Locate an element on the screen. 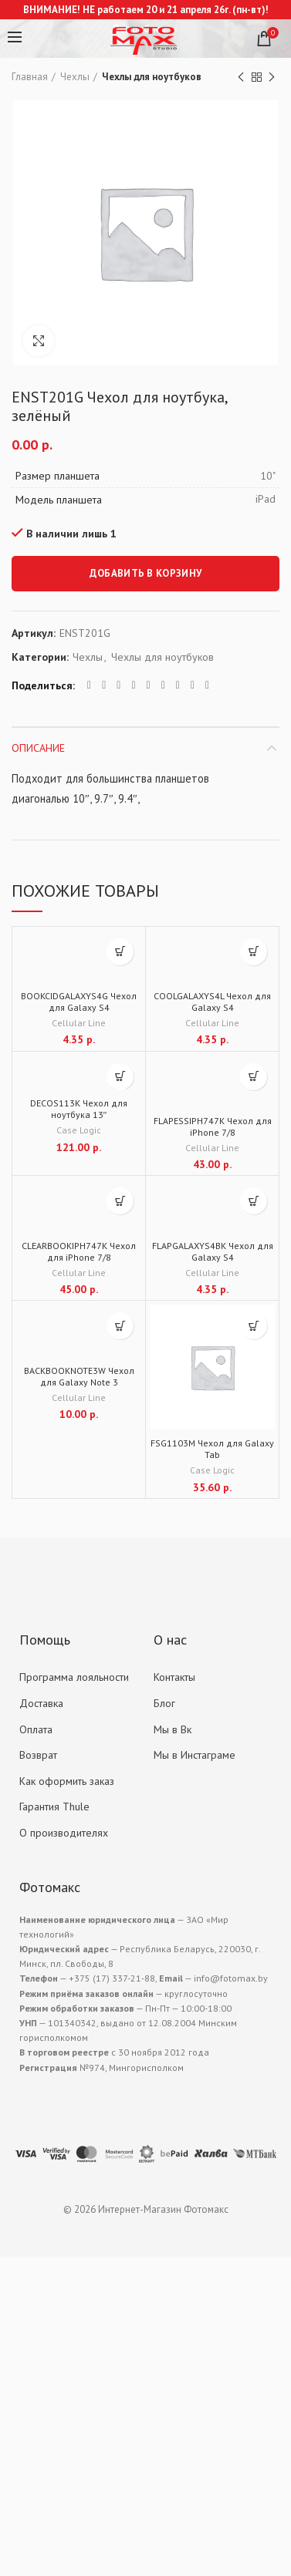  FSG1103M Чехол для Galaxy Tab is located at coordinates (212, 1448).